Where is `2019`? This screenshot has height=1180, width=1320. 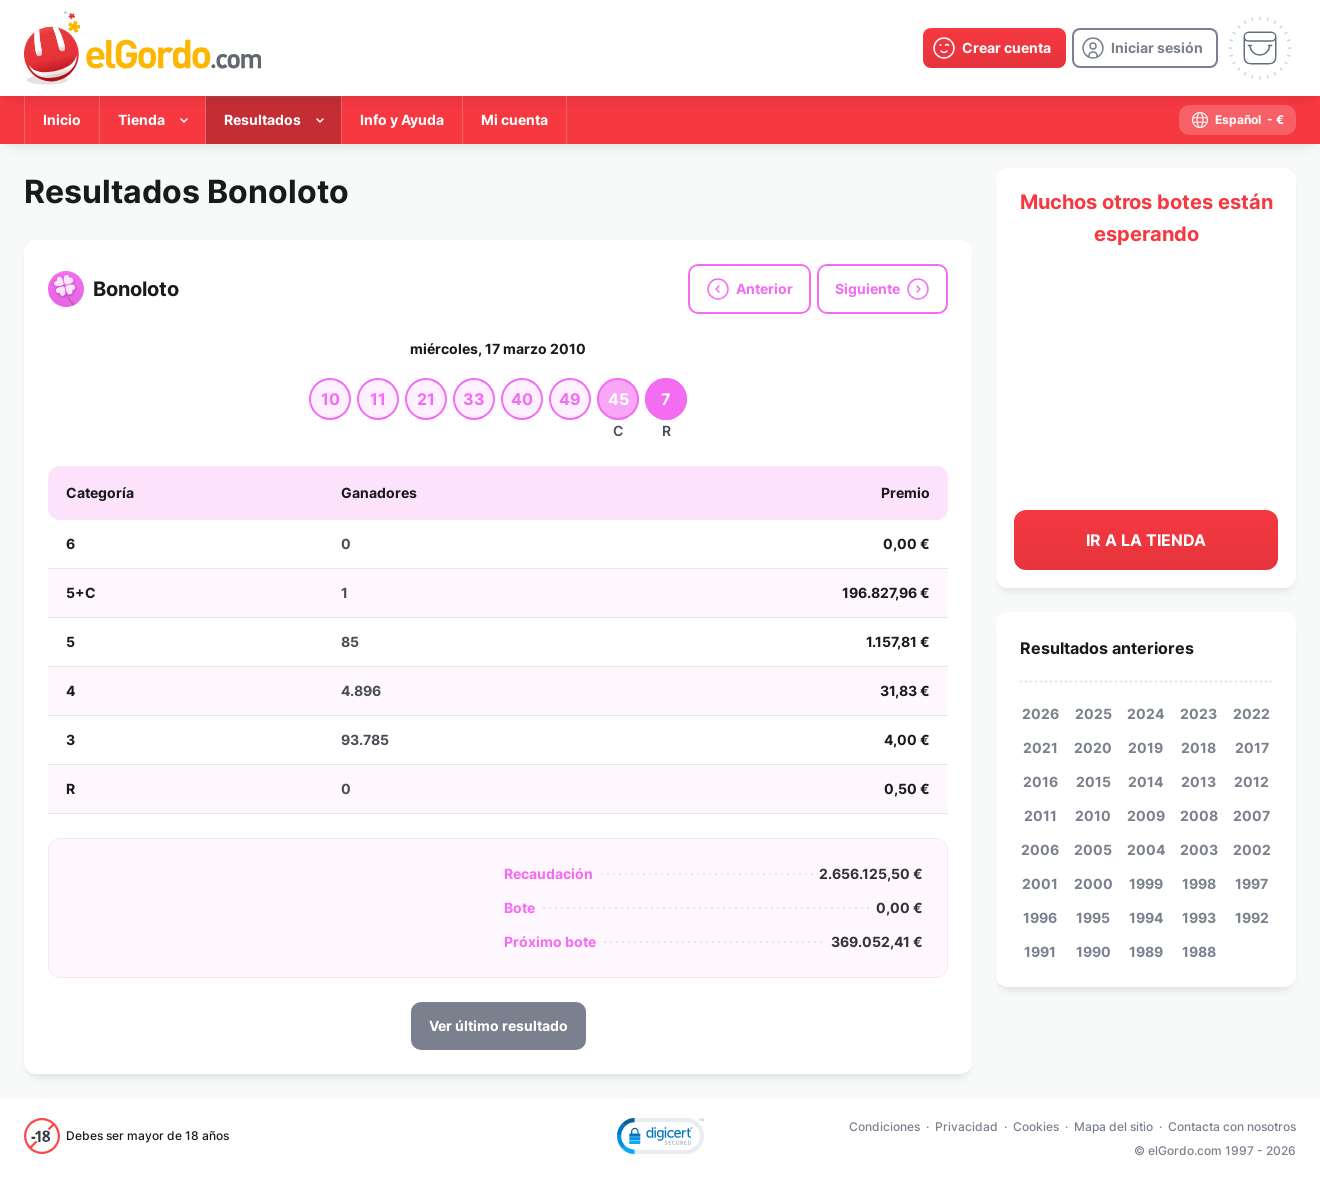 2019 is located at coordinates (1145, 747).